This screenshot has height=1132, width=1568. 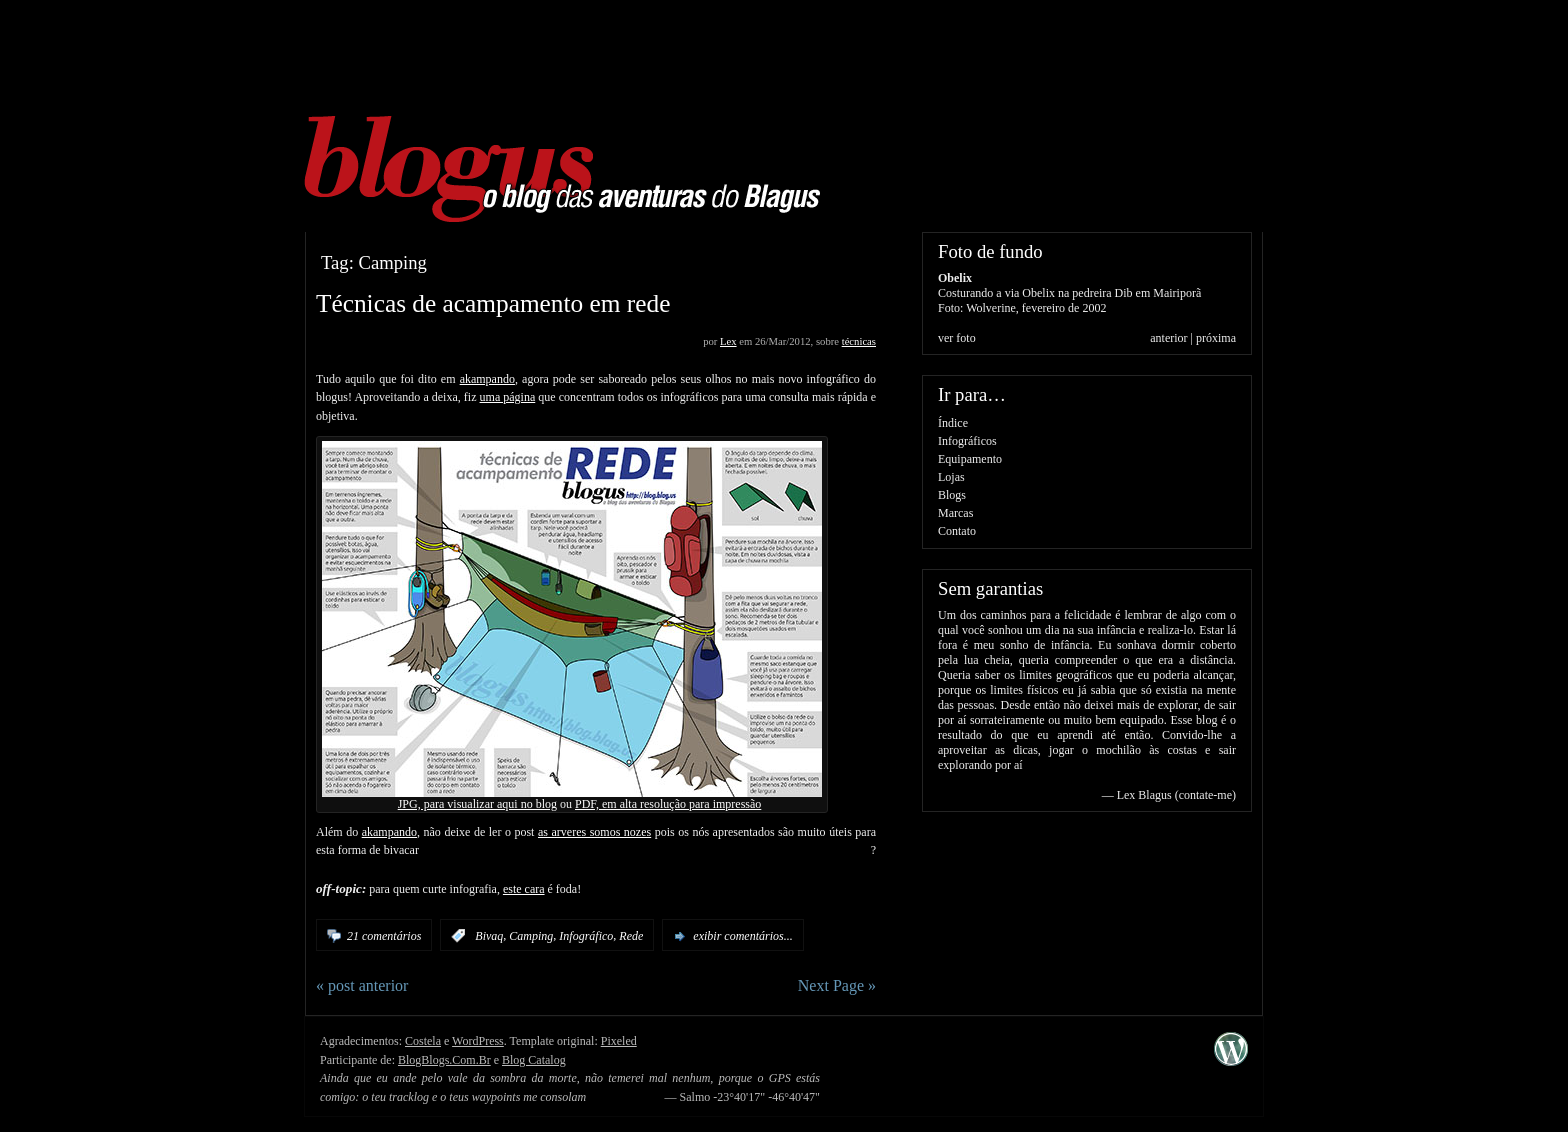 What do you see at coordinates (478, 1041) in the screenshot?
I see `WordPress` at bounding box center [478, 1041].